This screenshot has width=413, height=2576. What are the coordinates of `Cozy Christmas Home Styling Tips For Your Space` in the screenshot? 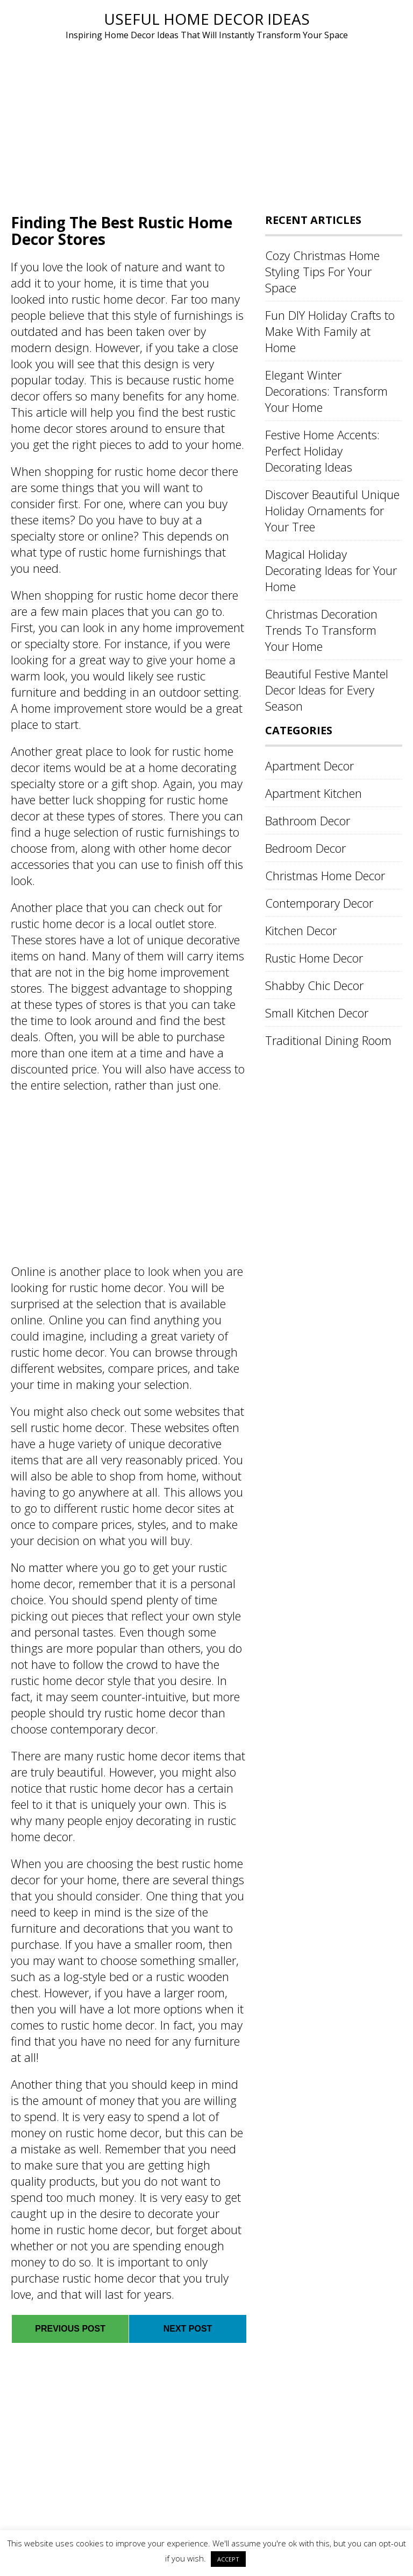 It's located at (322, 271).